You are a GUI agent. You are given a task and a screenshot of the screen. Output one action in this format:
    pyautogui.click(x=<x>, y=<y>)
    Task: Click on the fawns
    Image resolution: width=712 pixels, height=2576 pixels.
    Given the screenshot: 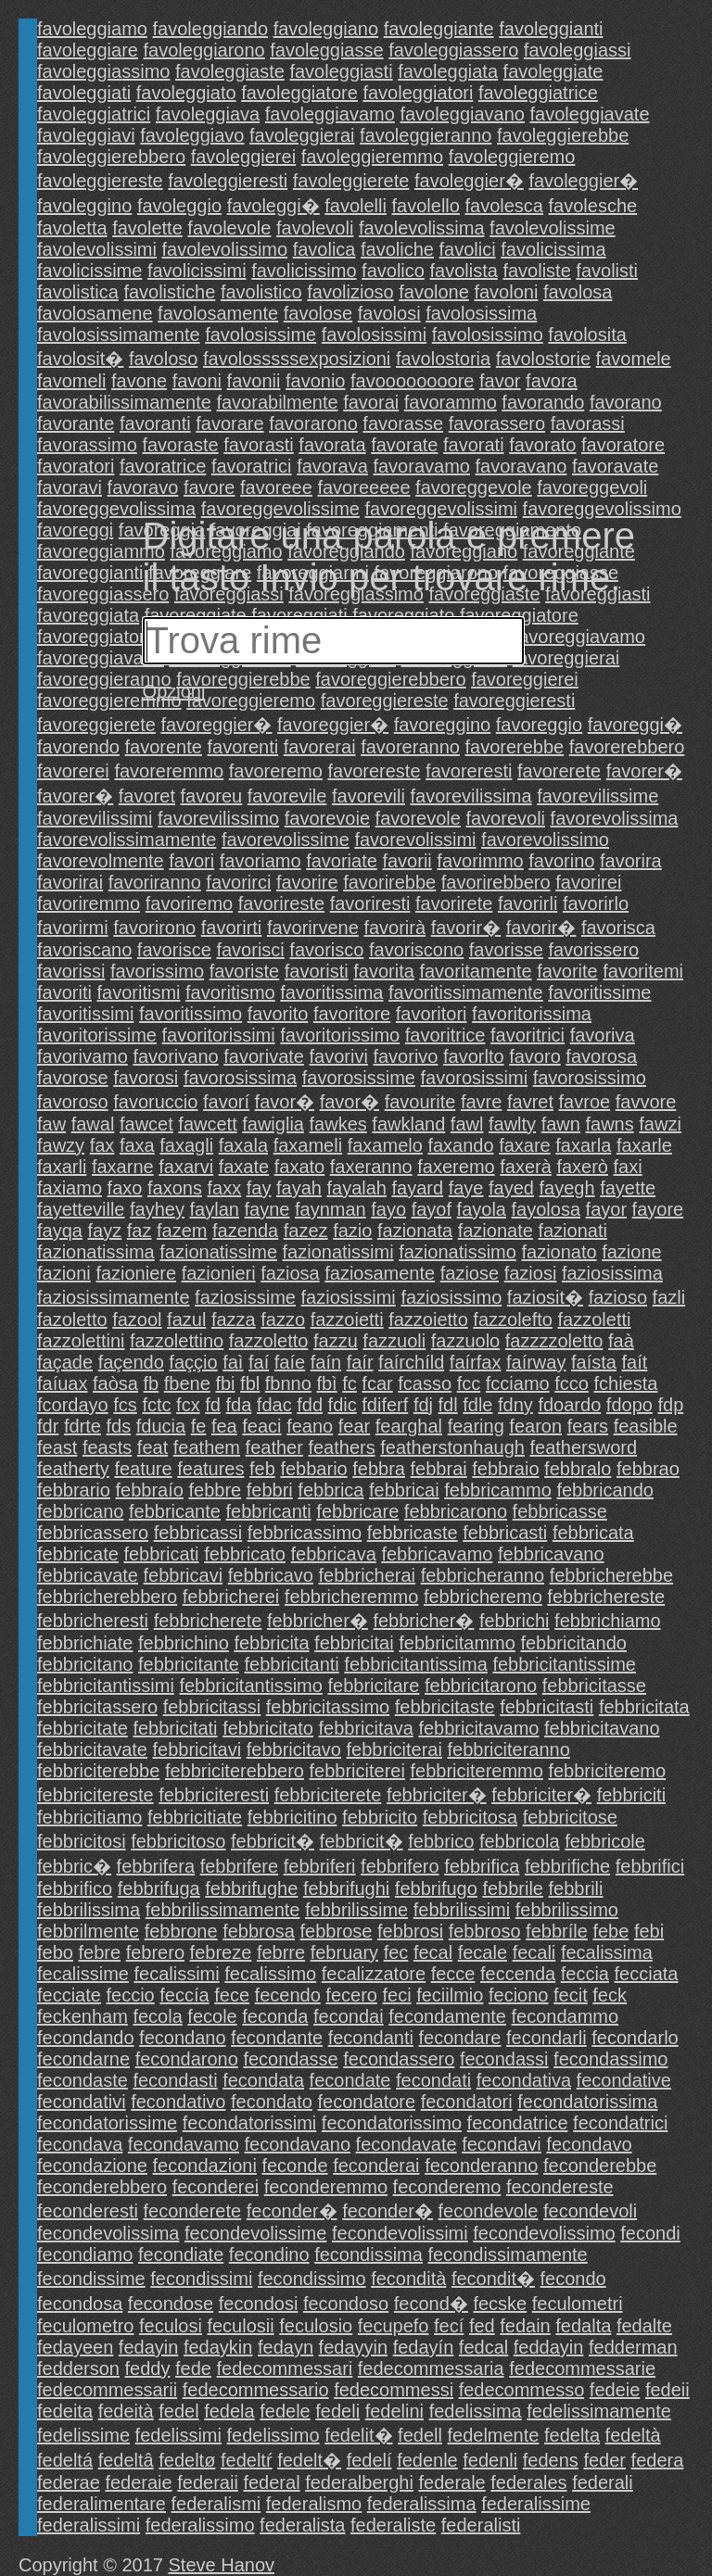 What is the action you would take?
    pyautogui.click(x=609, y=1124)
    